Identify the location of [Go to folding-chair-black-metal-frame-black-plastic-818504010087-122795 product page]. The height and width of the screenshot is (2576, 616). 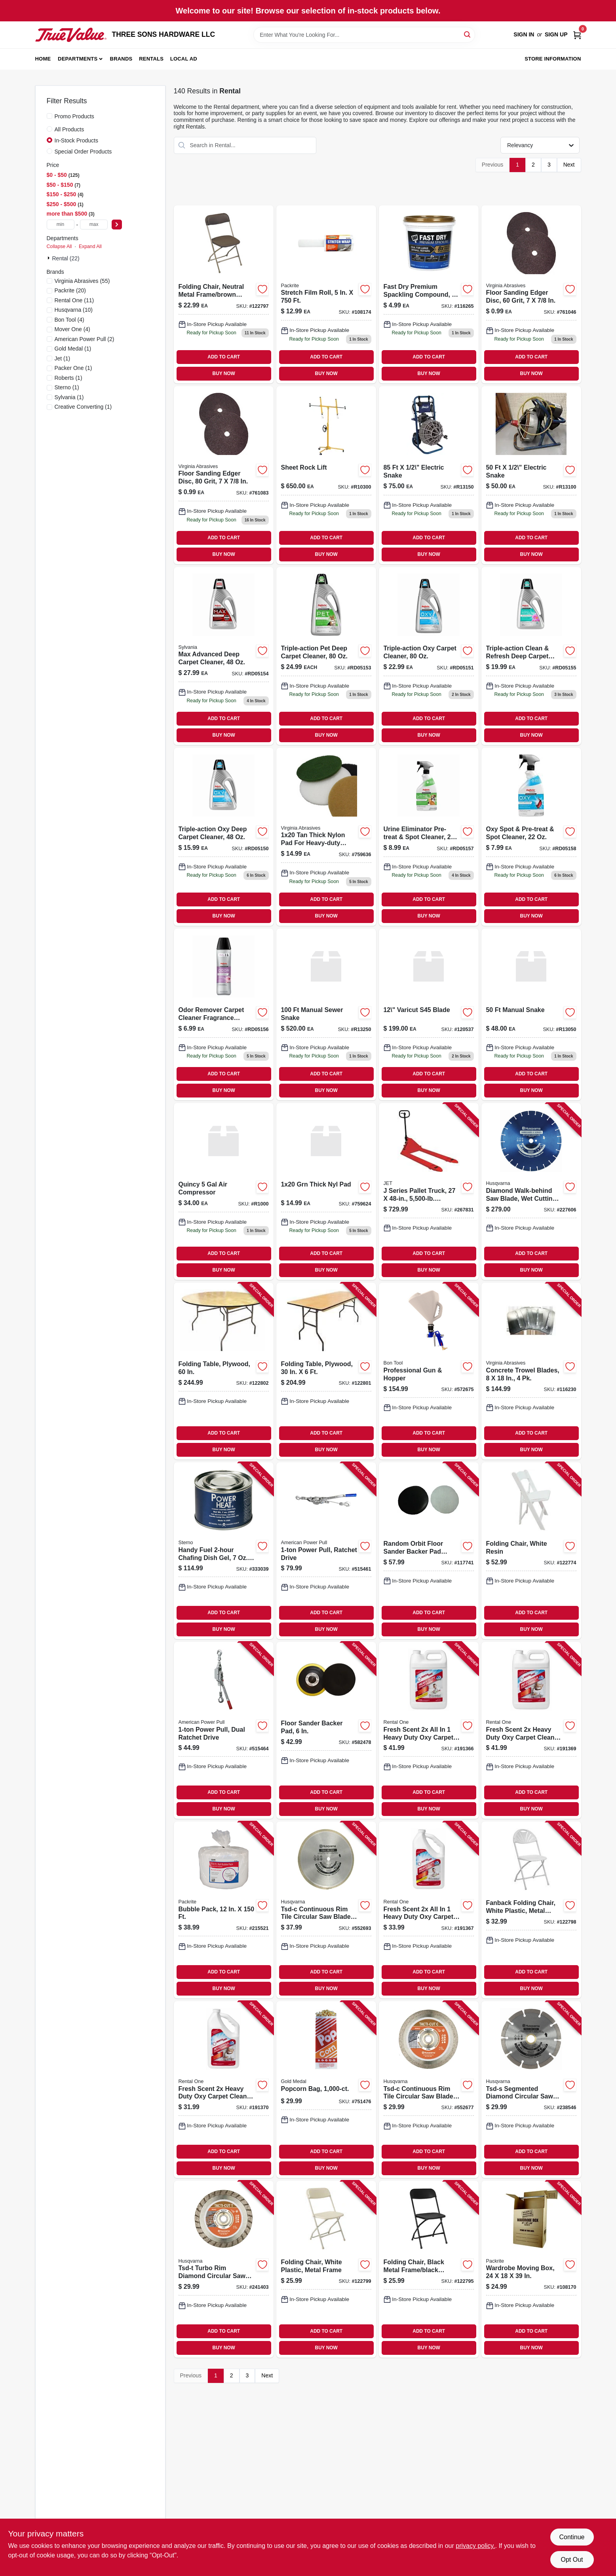
(429, 2269).